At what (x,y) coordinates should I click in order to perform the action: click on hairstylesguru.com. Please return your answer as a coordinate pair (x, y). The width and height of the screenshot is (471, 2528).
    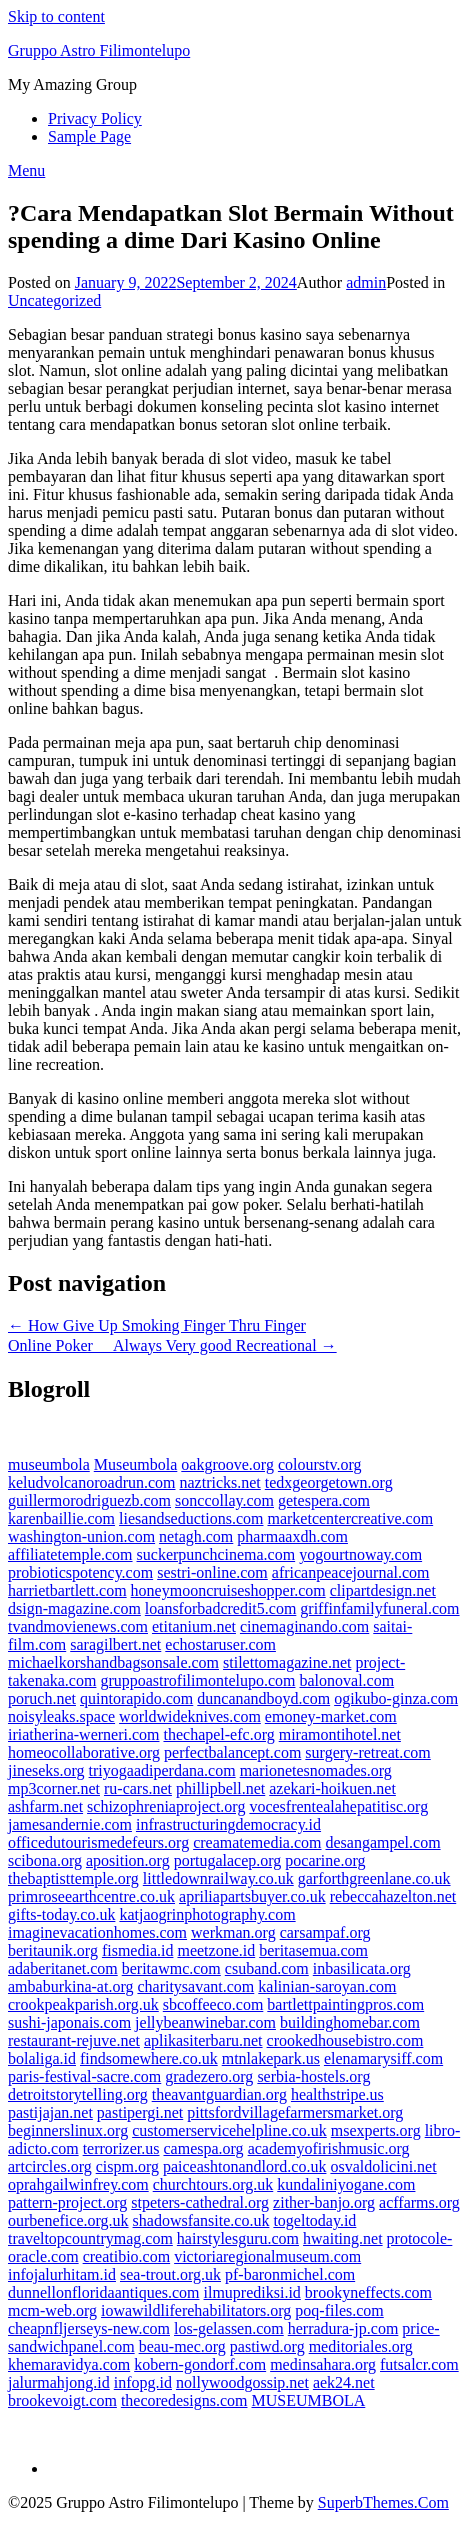
    Looking at the image, I should click on (238, 2238).